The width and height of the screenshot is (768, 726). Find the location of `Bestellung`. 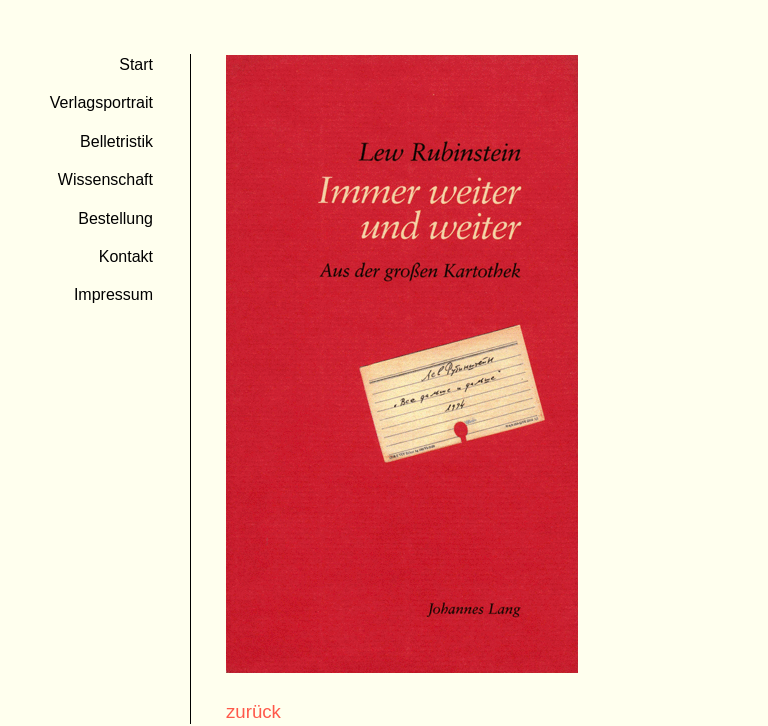

Bestellung is located at coordinates (115, 218).